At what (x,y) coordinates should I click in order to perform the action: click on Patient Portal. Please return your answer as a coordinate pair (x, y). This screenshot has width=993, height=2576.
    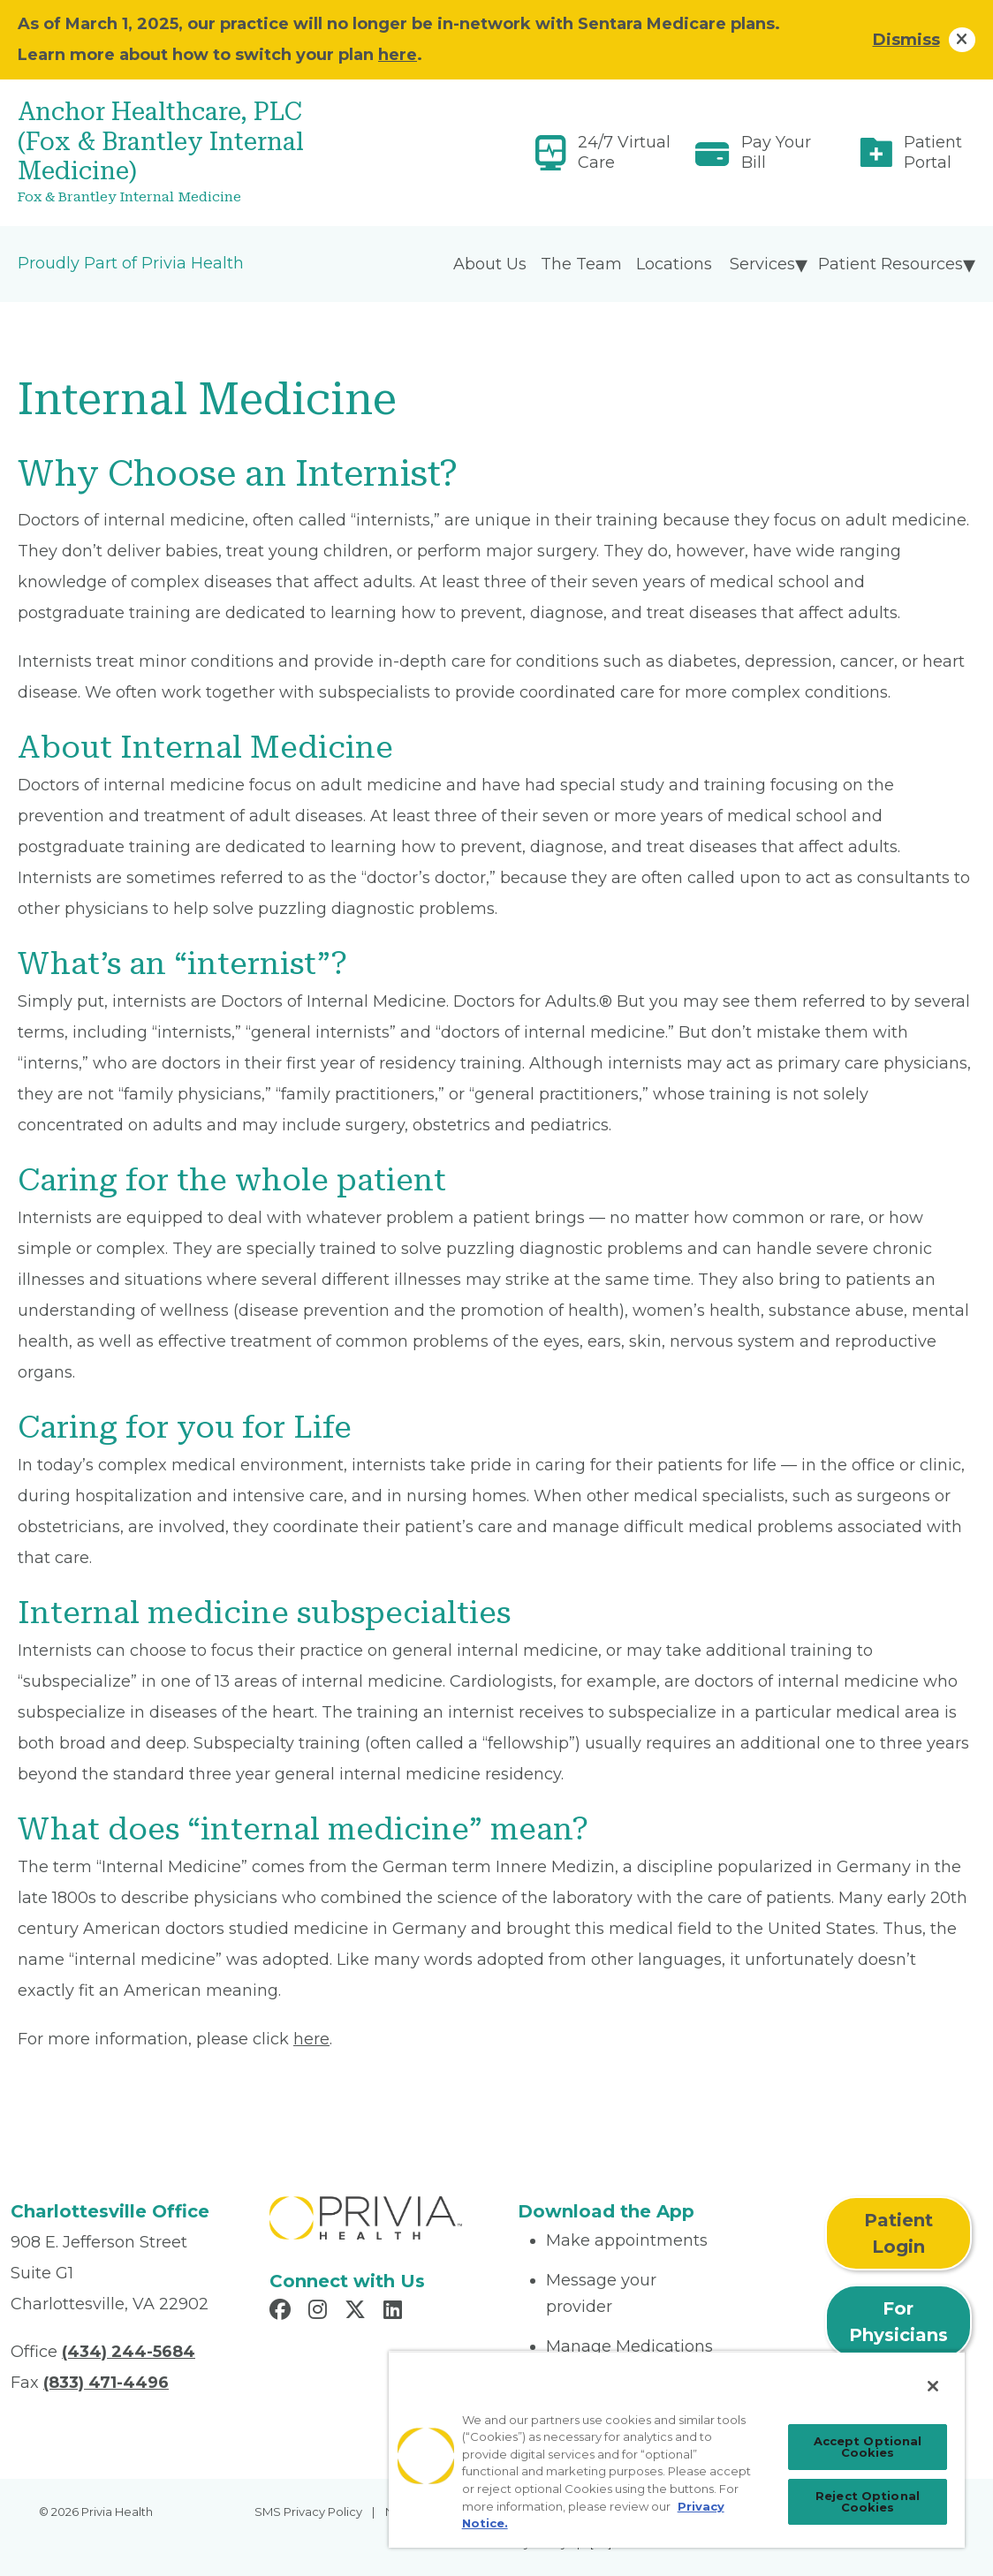
    Looking at the image, I should click on (933, 152).